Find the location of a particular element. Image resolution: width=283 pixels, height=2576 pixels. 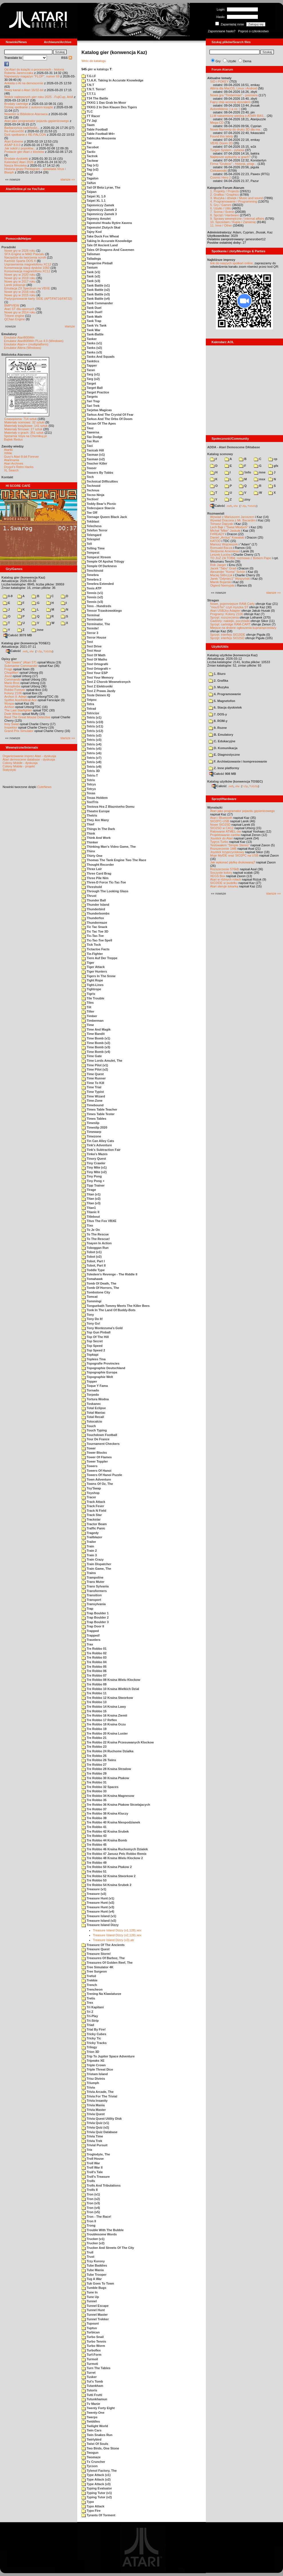

Troglodyte, The is located at coordinates (95, 2154).